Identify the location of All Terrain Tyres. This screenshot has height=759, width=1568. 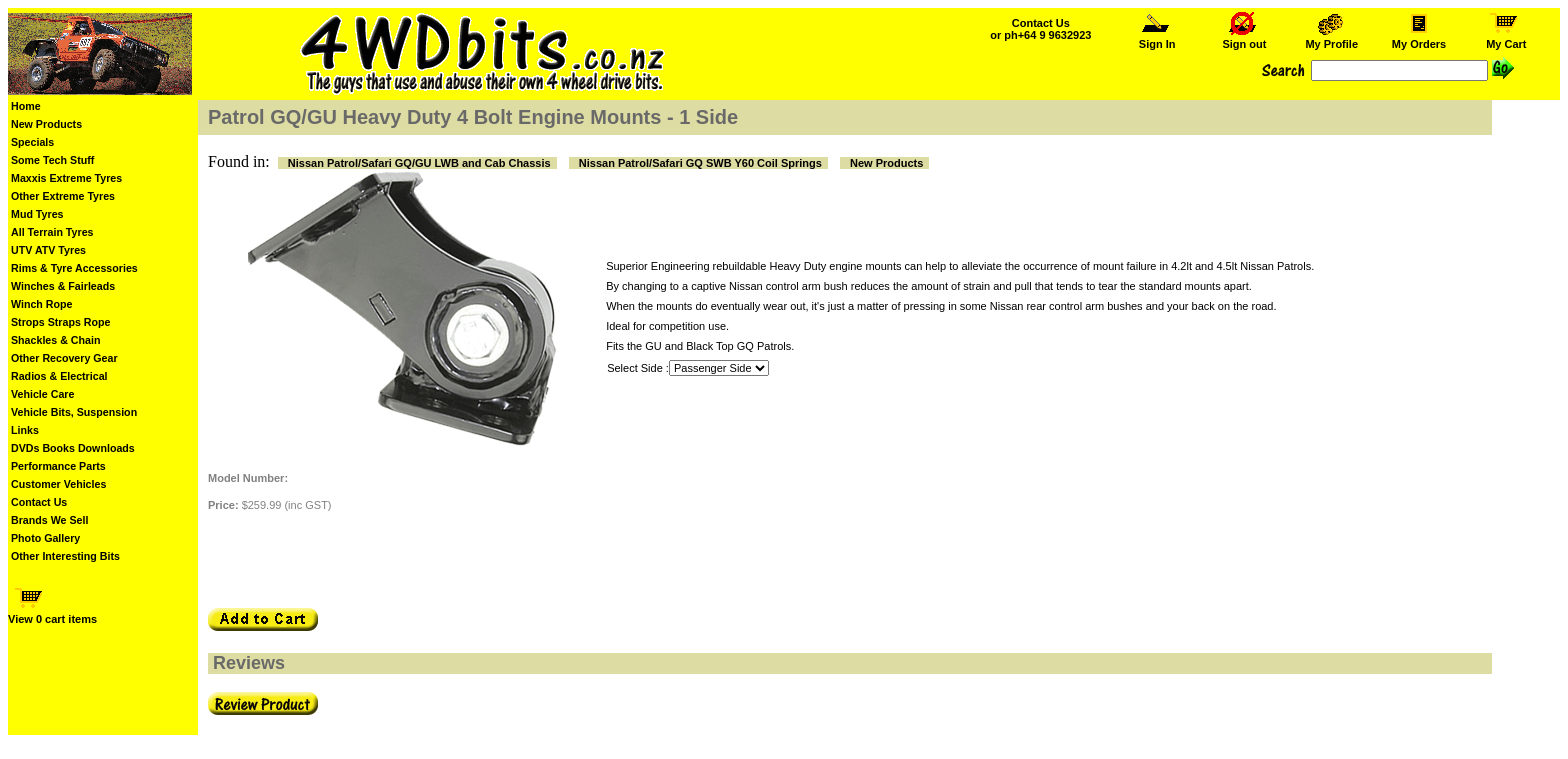
(52, 232).